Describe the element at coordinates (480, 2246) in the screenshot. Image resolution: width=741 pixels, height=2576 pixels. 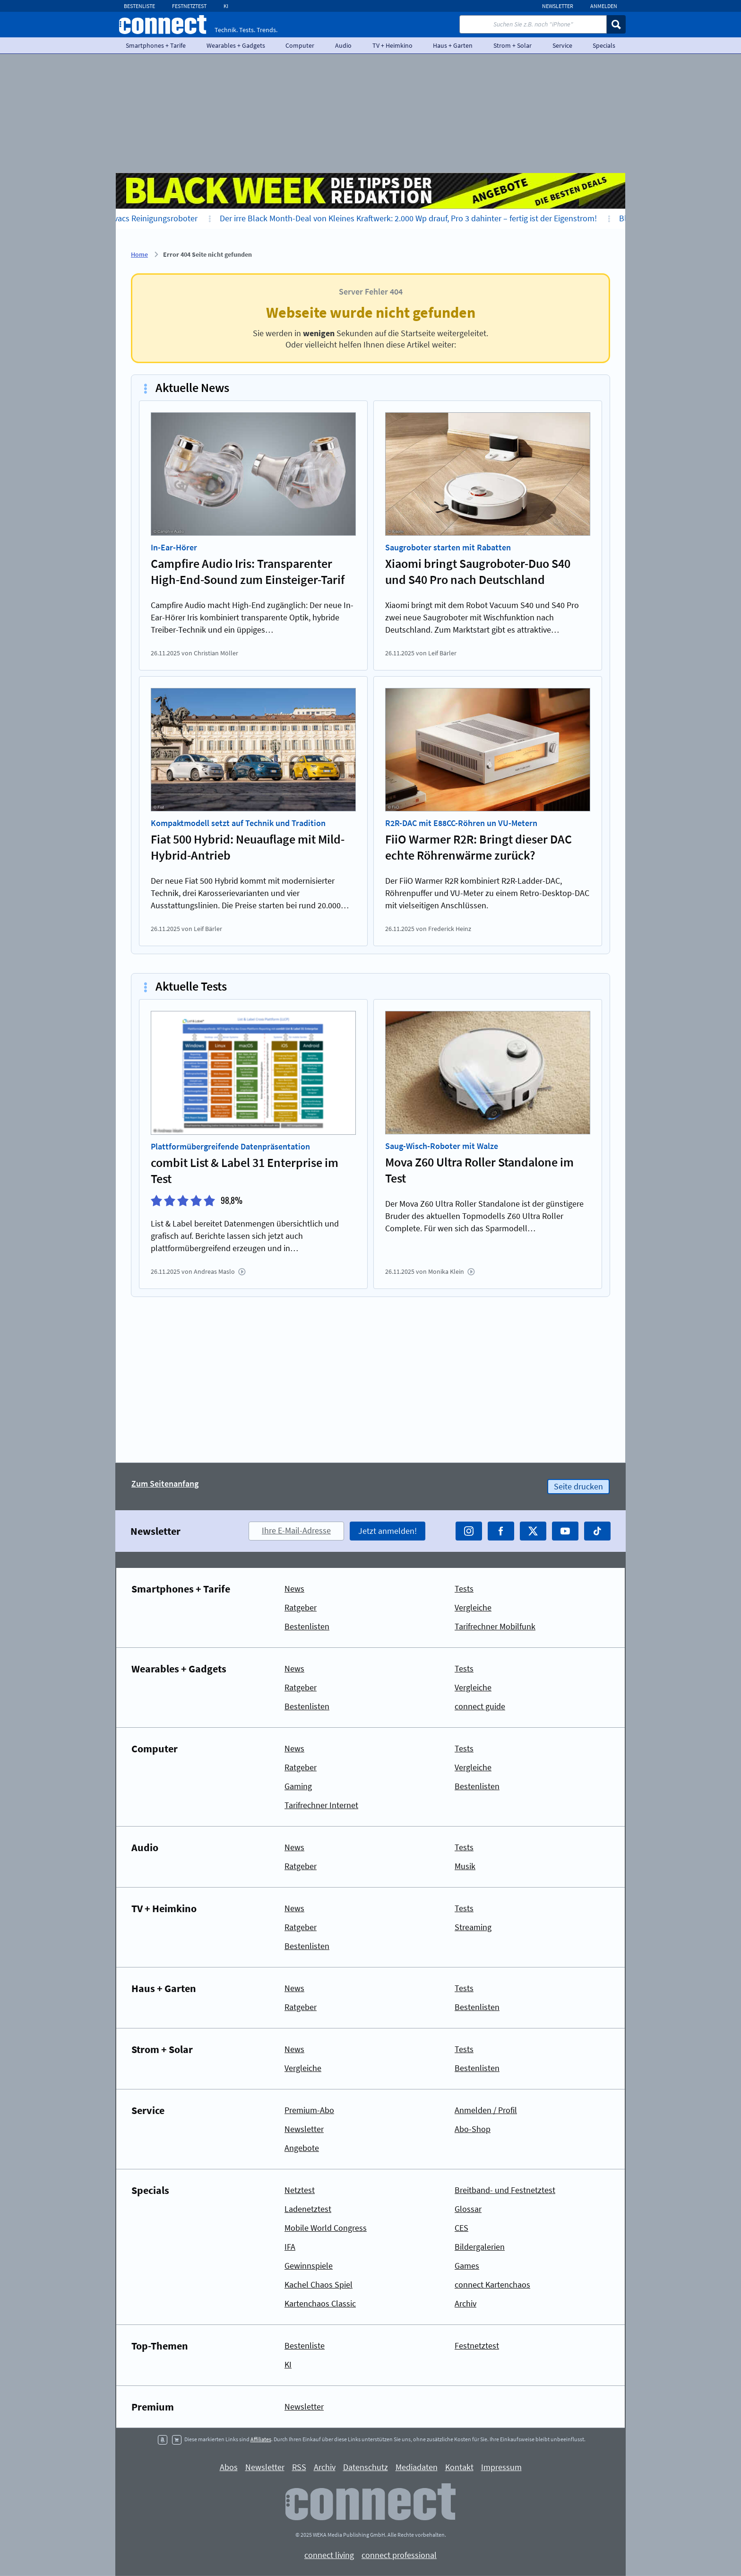
I see `Bildergalerien` at that location.